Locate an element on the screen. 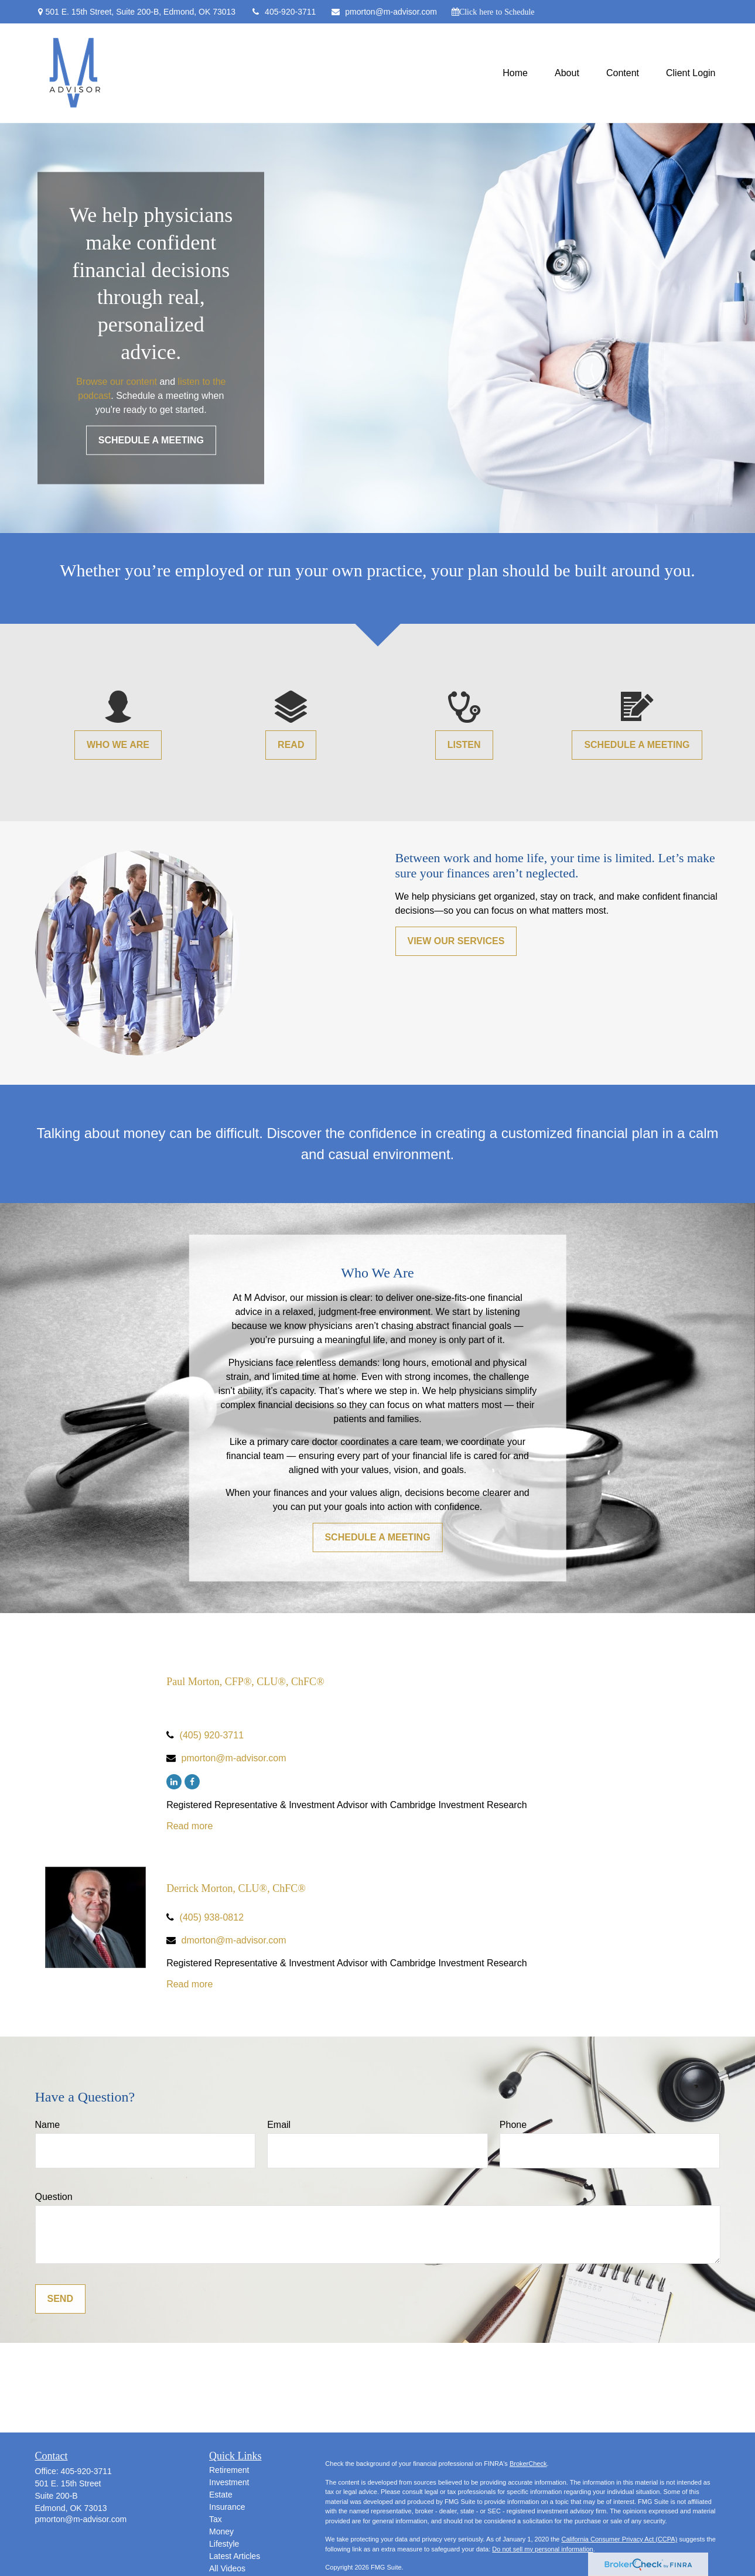 This screenshot has height=2576, width=755. [button] is located at coordinates (515, 73).